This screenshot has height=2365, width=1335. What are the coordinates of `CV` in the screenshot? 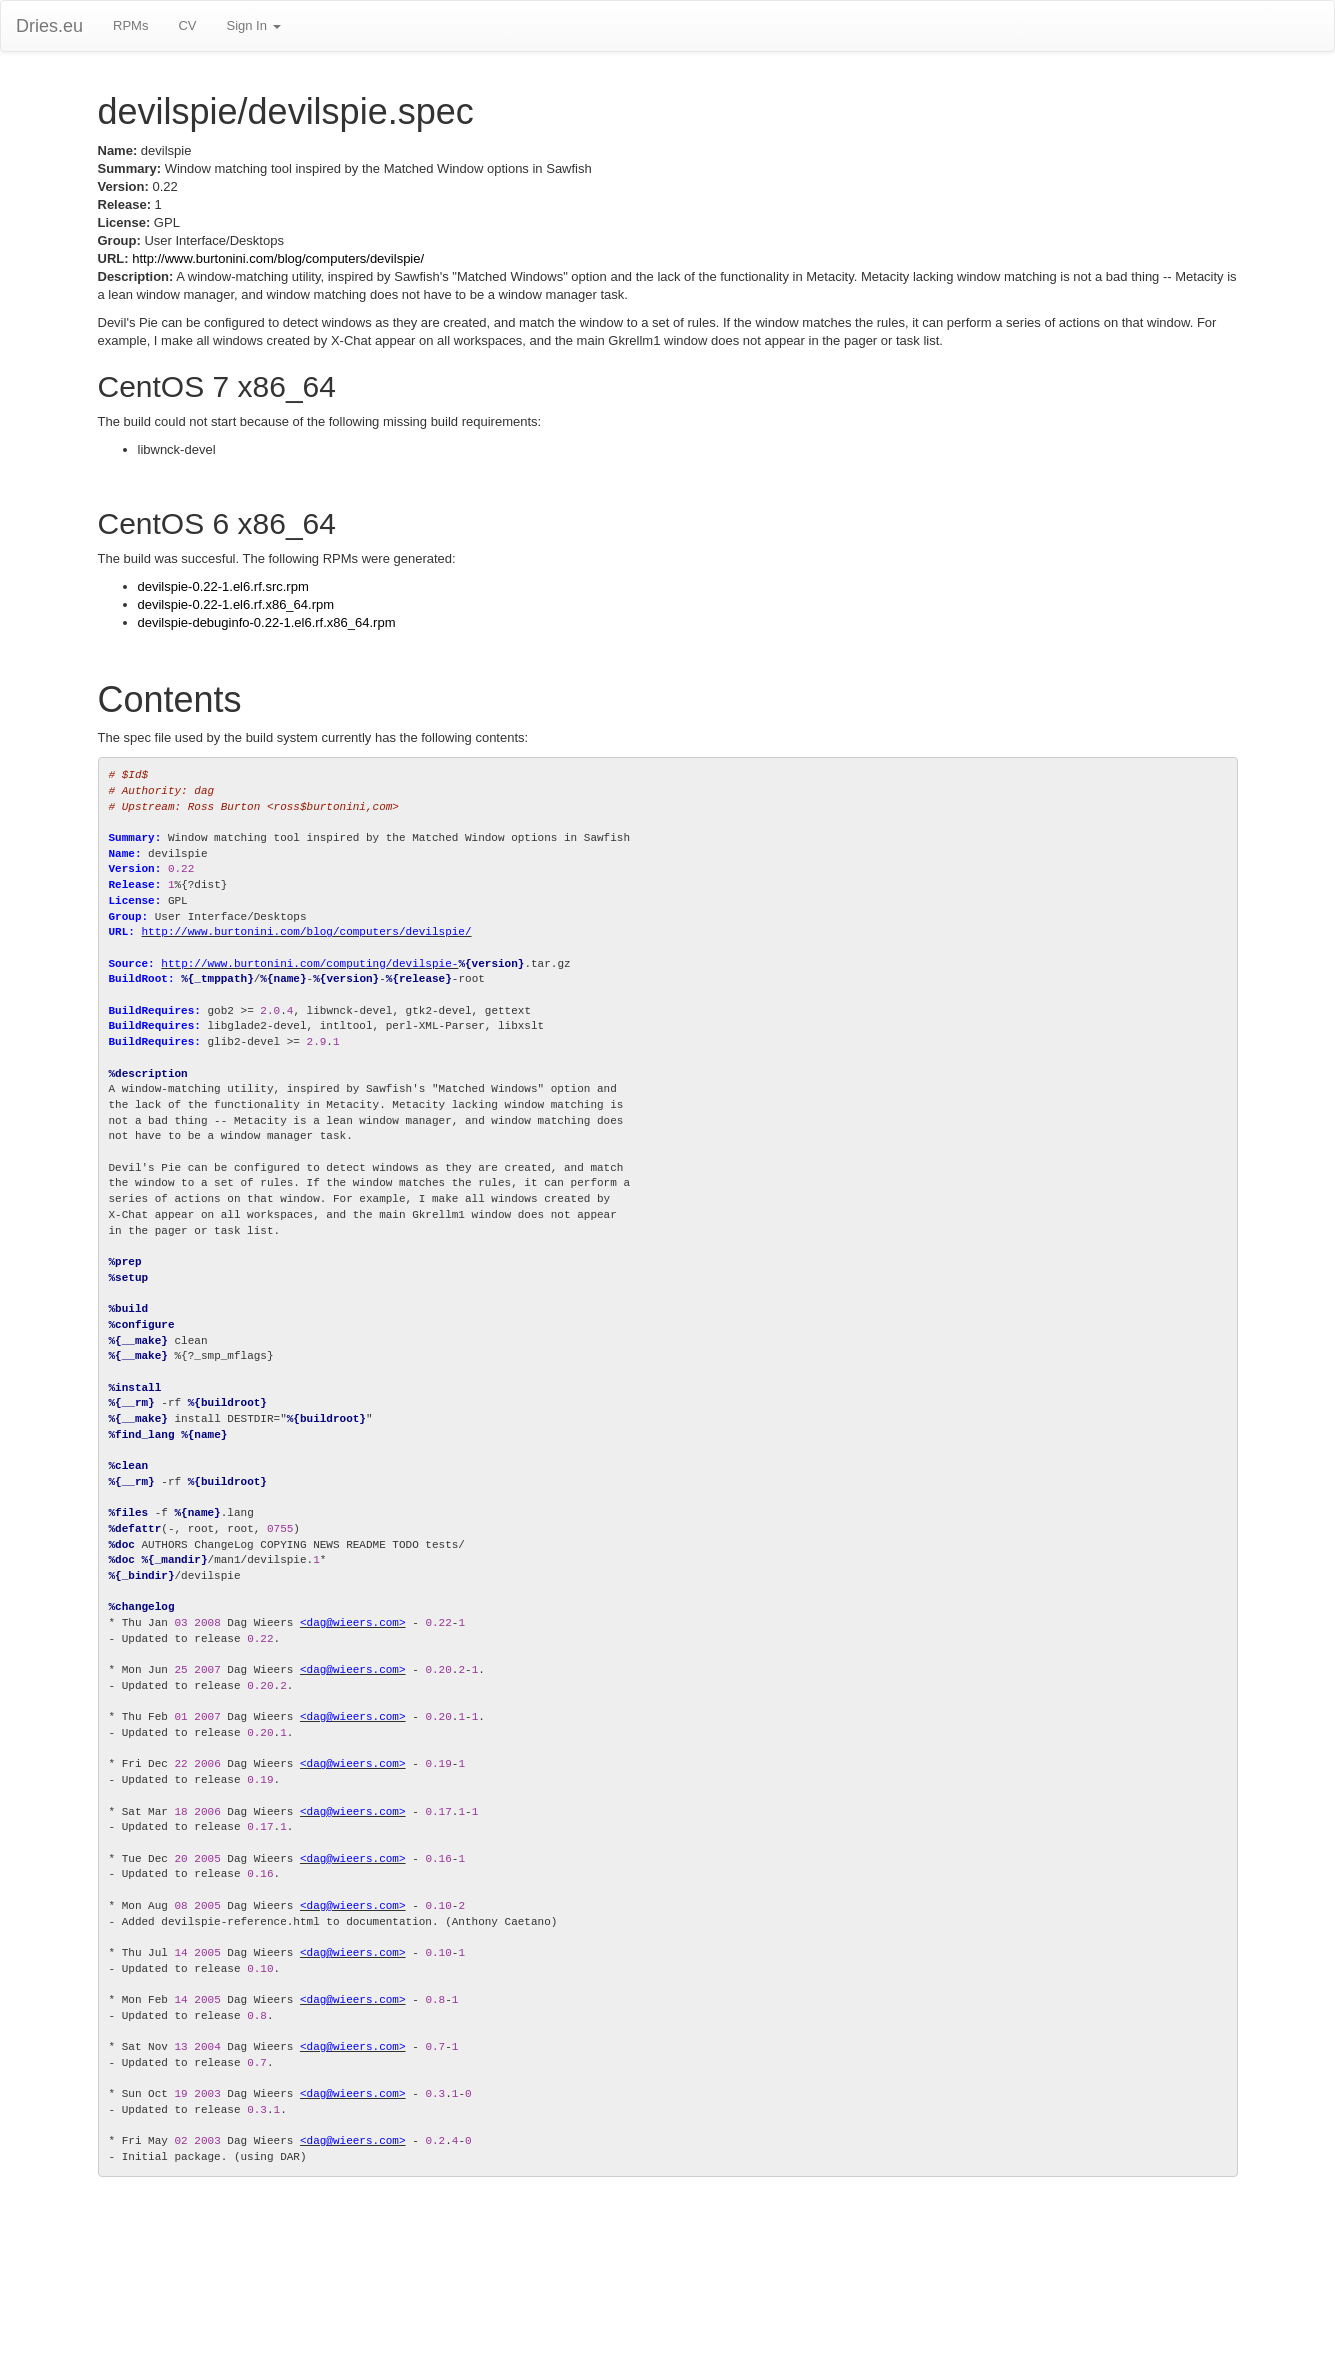 It's located at (187, 25).